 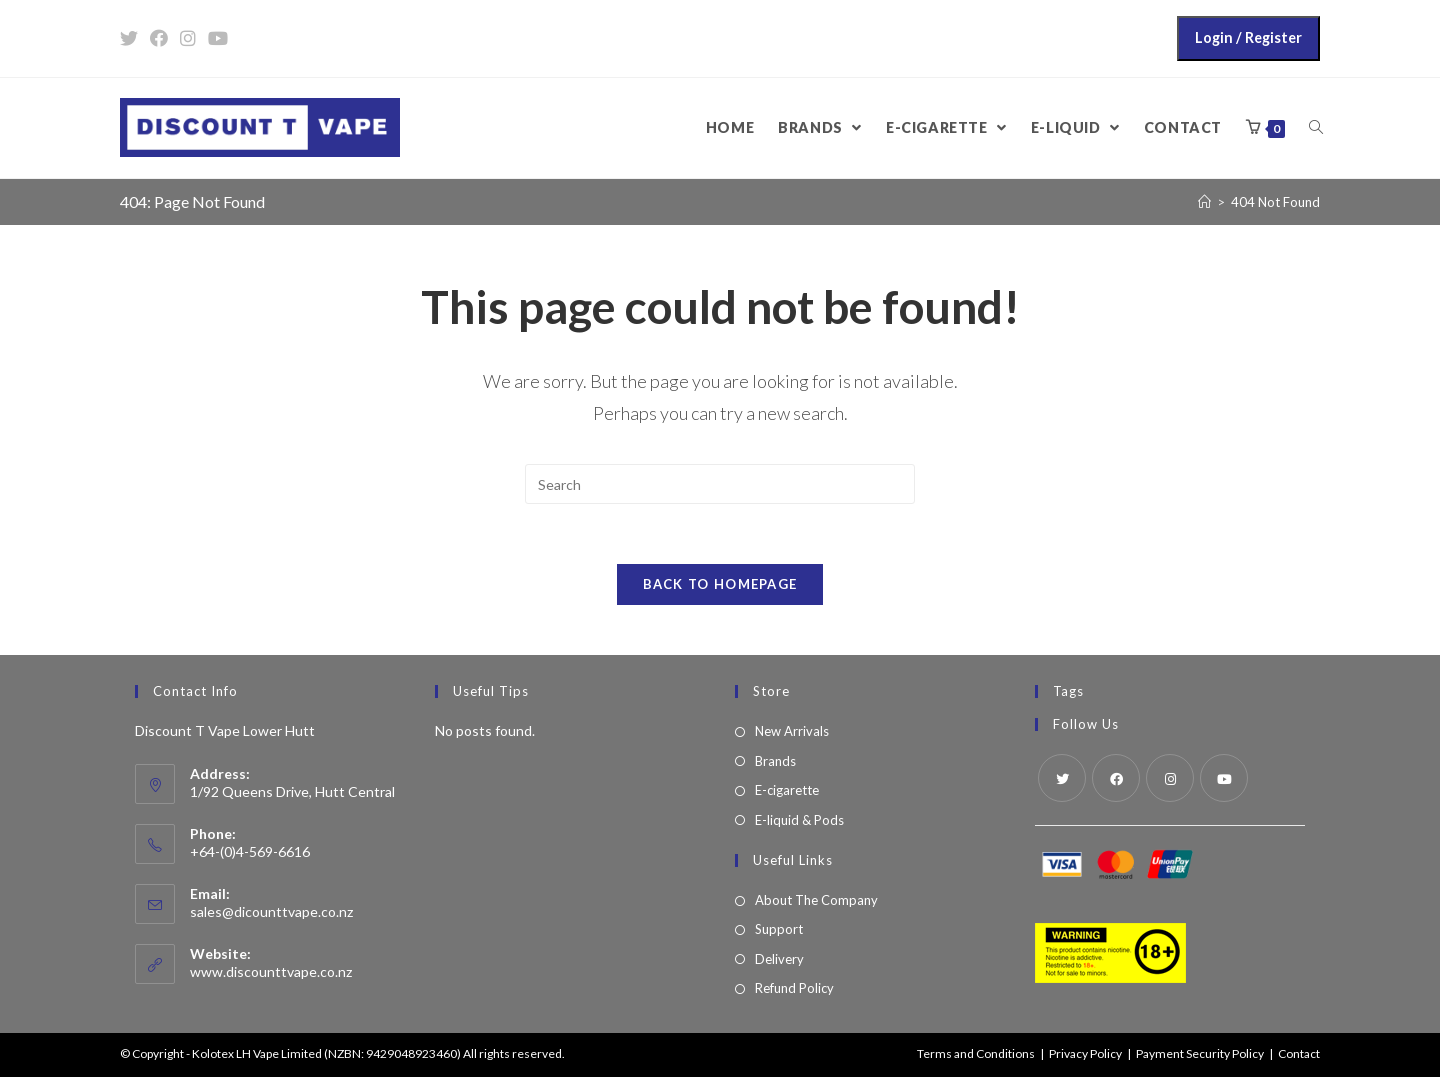 What do you see at coordinates (1062, 778) in the screenshot?
I see `[Twitter]` at bounding box center [1062, 778].